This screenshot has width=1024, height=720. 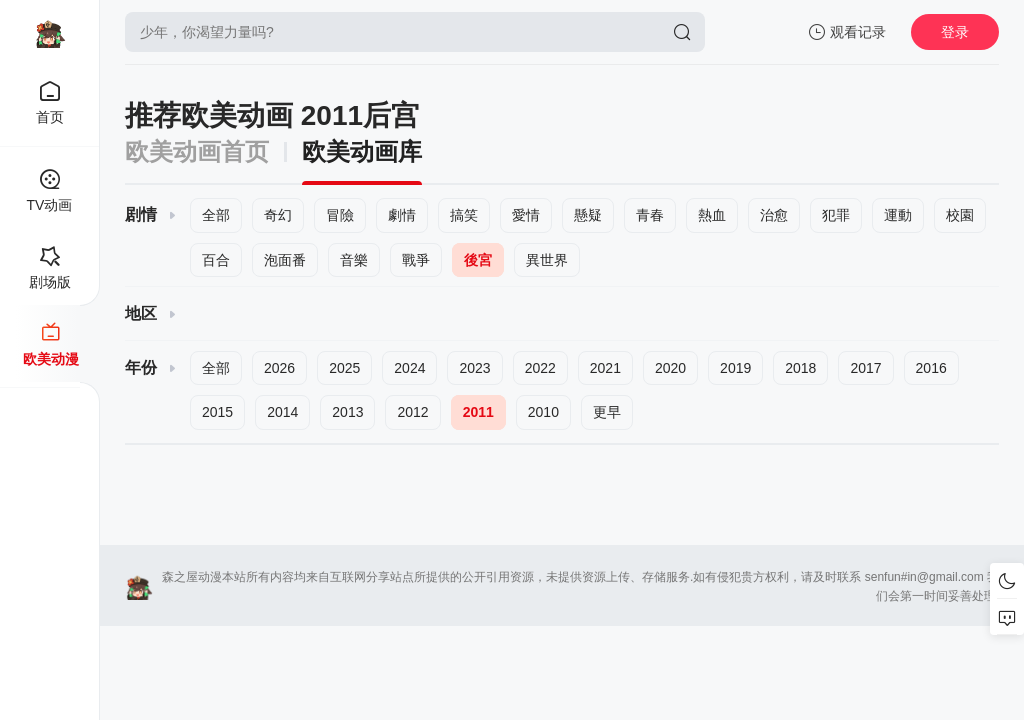 I want to click on 2026, so click(x=279, y=368).